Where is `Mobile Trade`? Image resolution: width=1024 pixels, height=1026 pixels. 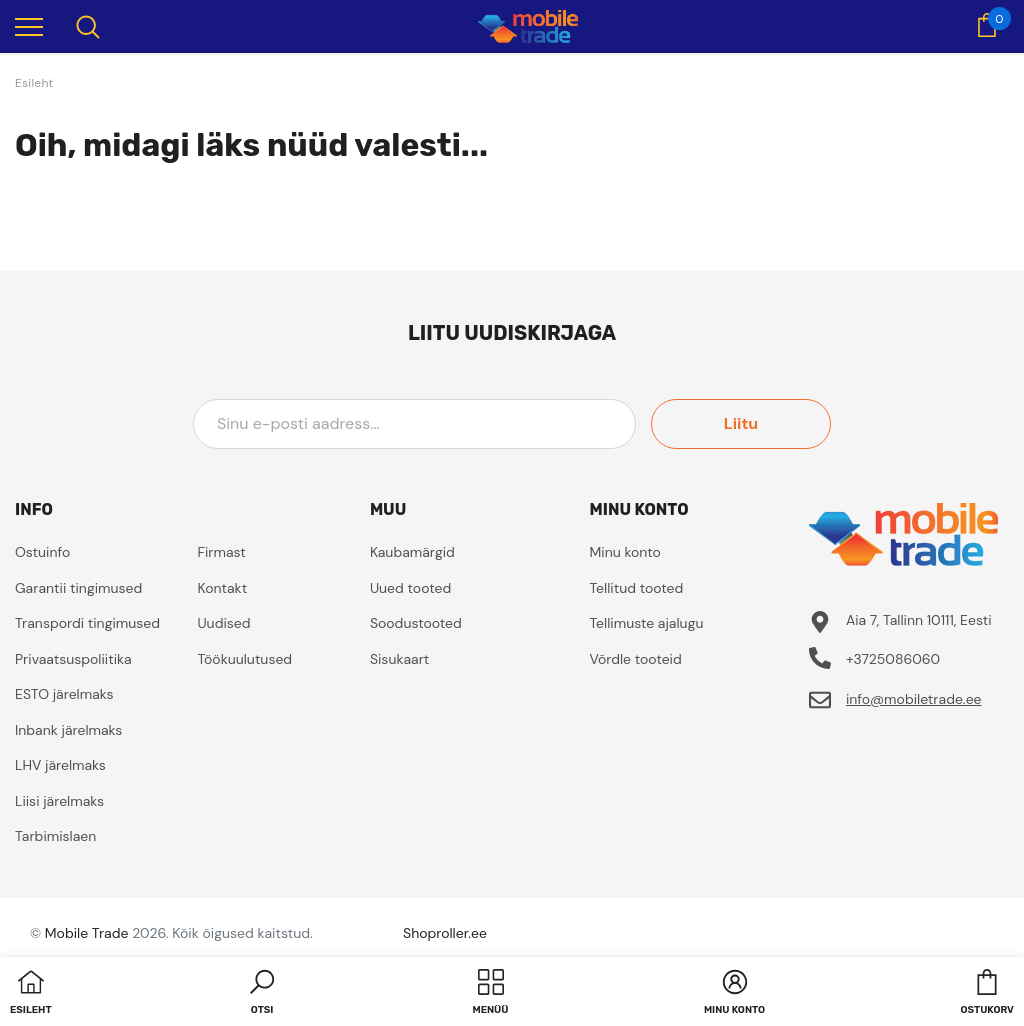
Mobile Trade is located at coordinates (87, 933).